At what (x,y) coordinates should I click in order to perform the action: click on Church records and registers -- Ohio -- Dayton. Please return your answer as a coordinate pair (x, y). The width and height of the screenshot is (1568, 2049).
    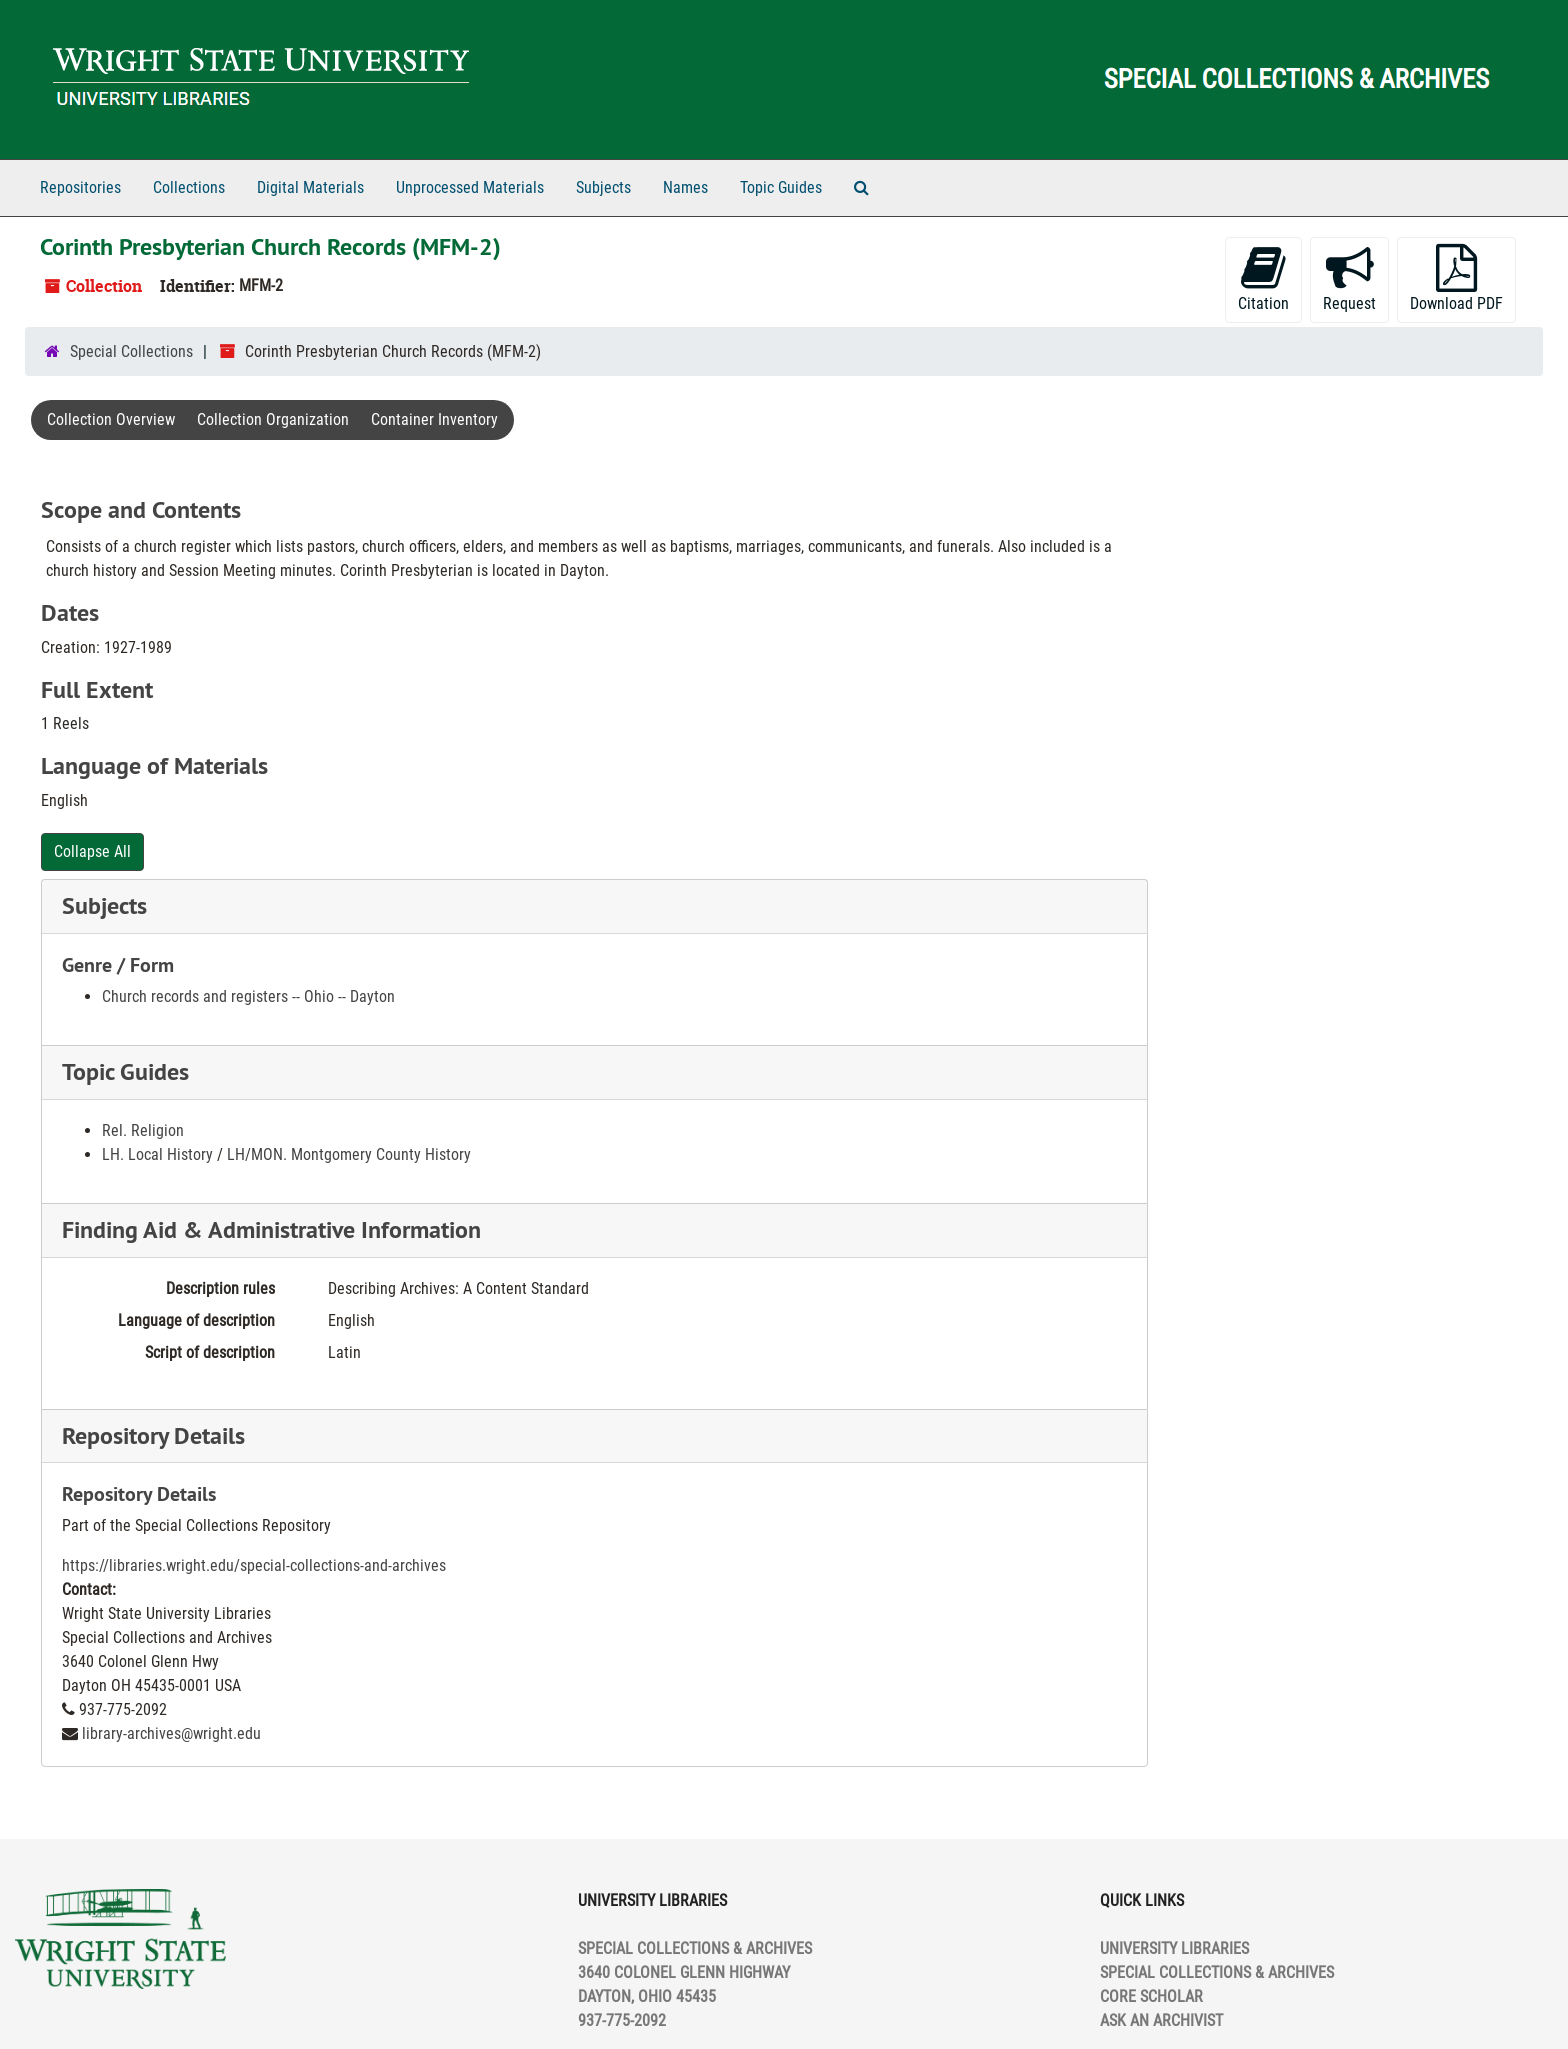
    Looking at the image, I should click on (248, 996).